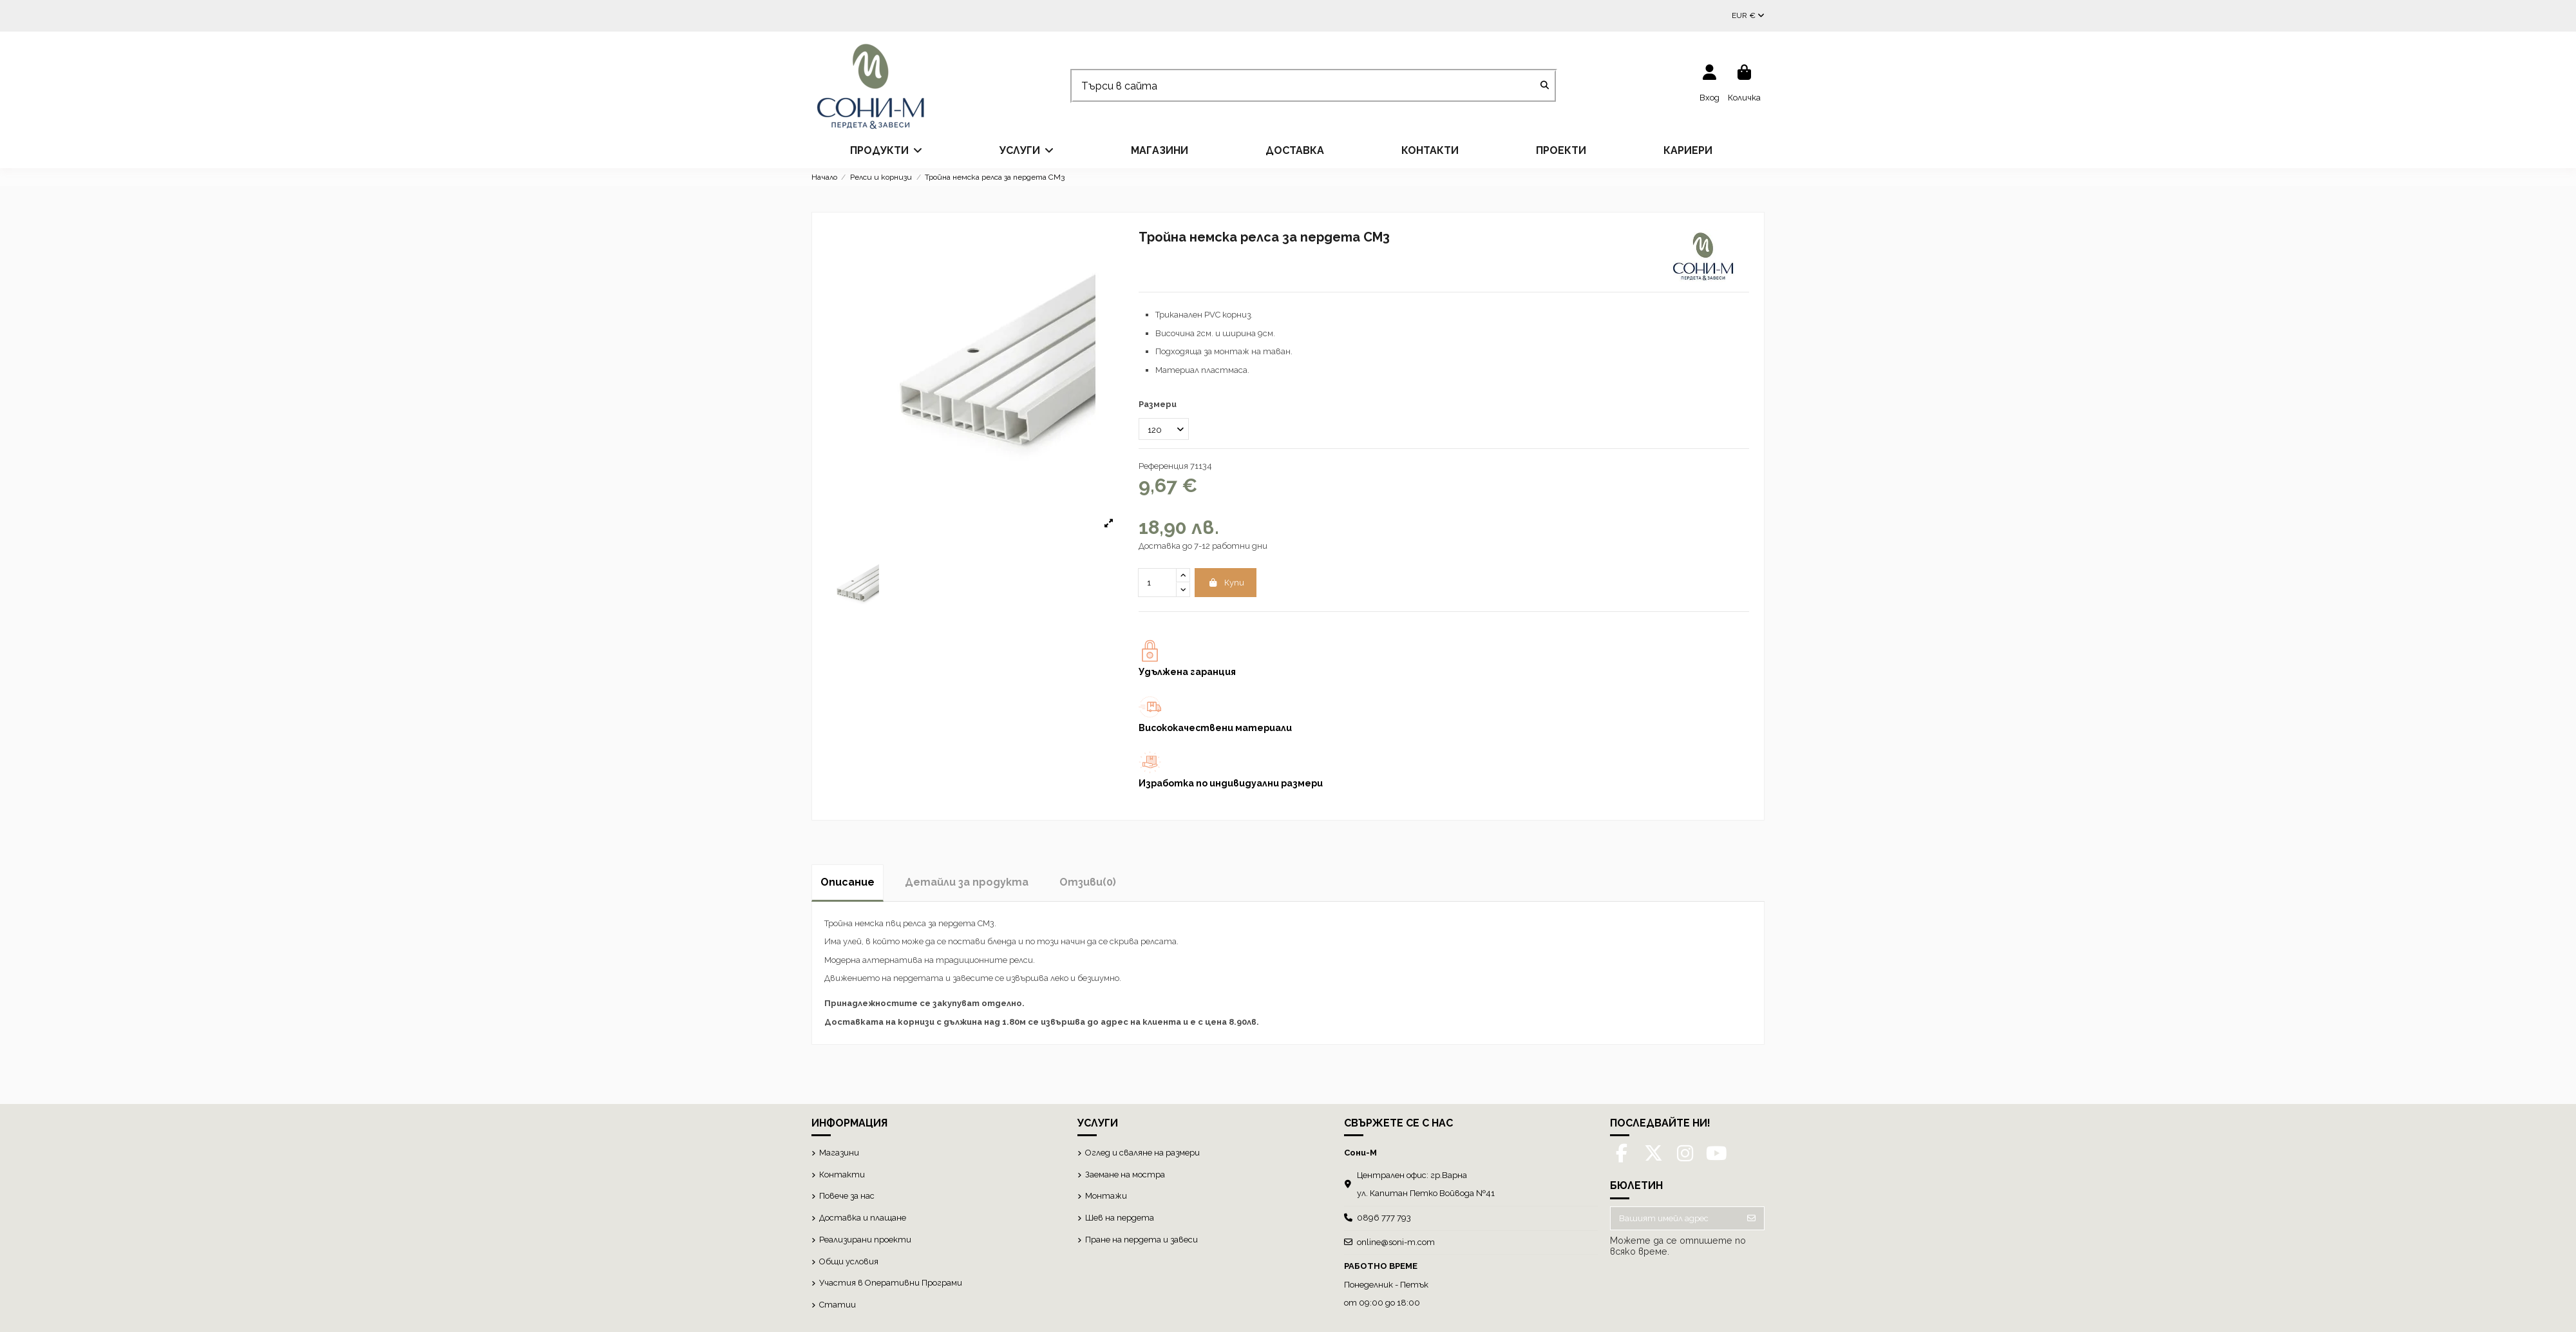 Image resolution: width=2576 pixels, height=1332 pixels. What do you see at coordinates (1164, 429) in the screenshot?
I see `[Размери]` at bounding box center [1164, 429].